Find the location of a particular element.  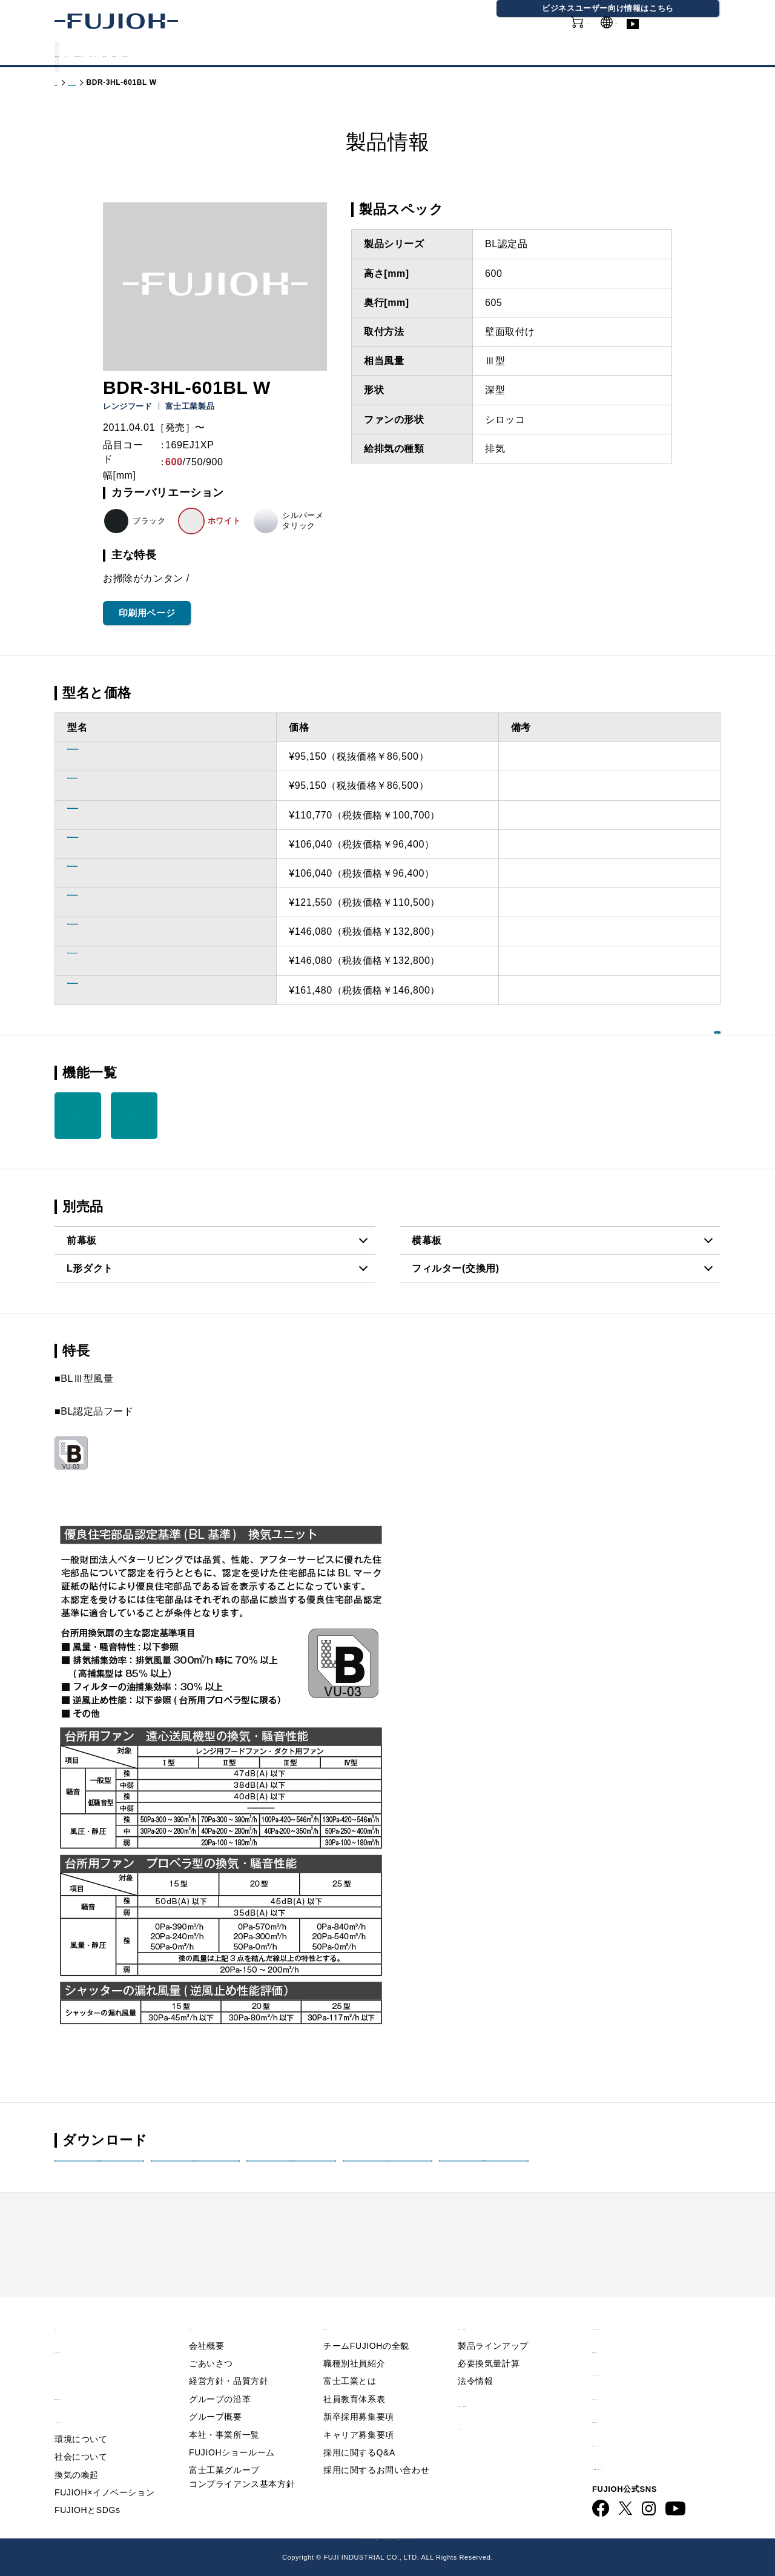

キャリア募集要項 is located at coordinates (358, 2413).